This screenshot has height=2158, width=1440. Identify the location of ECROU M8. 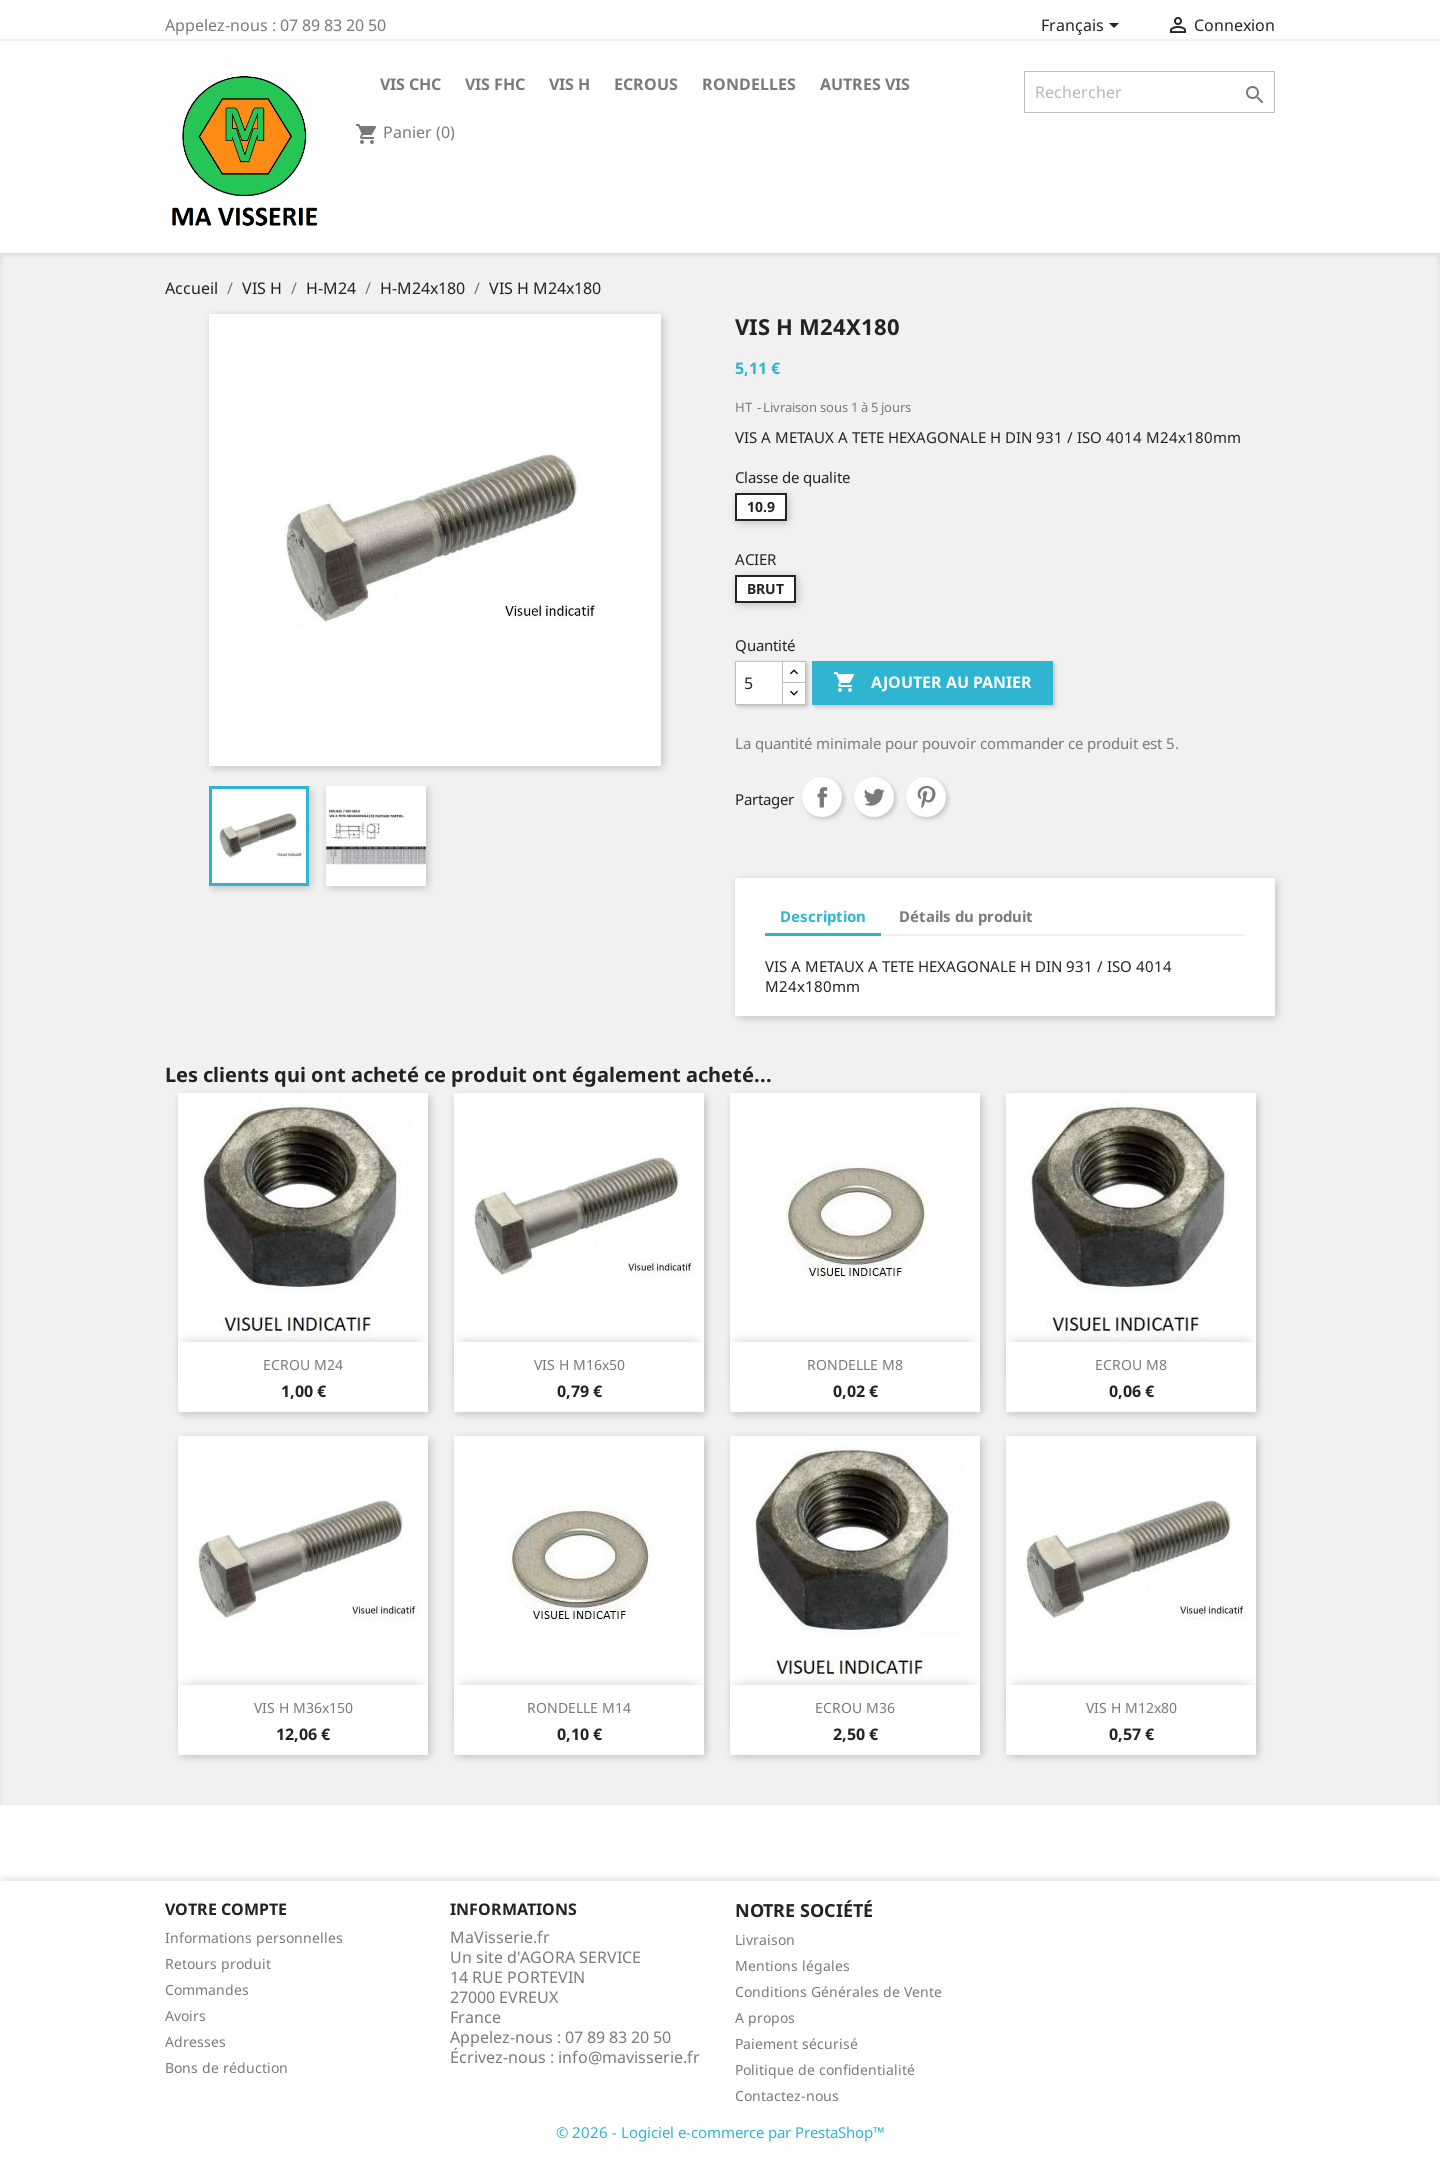
(1131, 1364).